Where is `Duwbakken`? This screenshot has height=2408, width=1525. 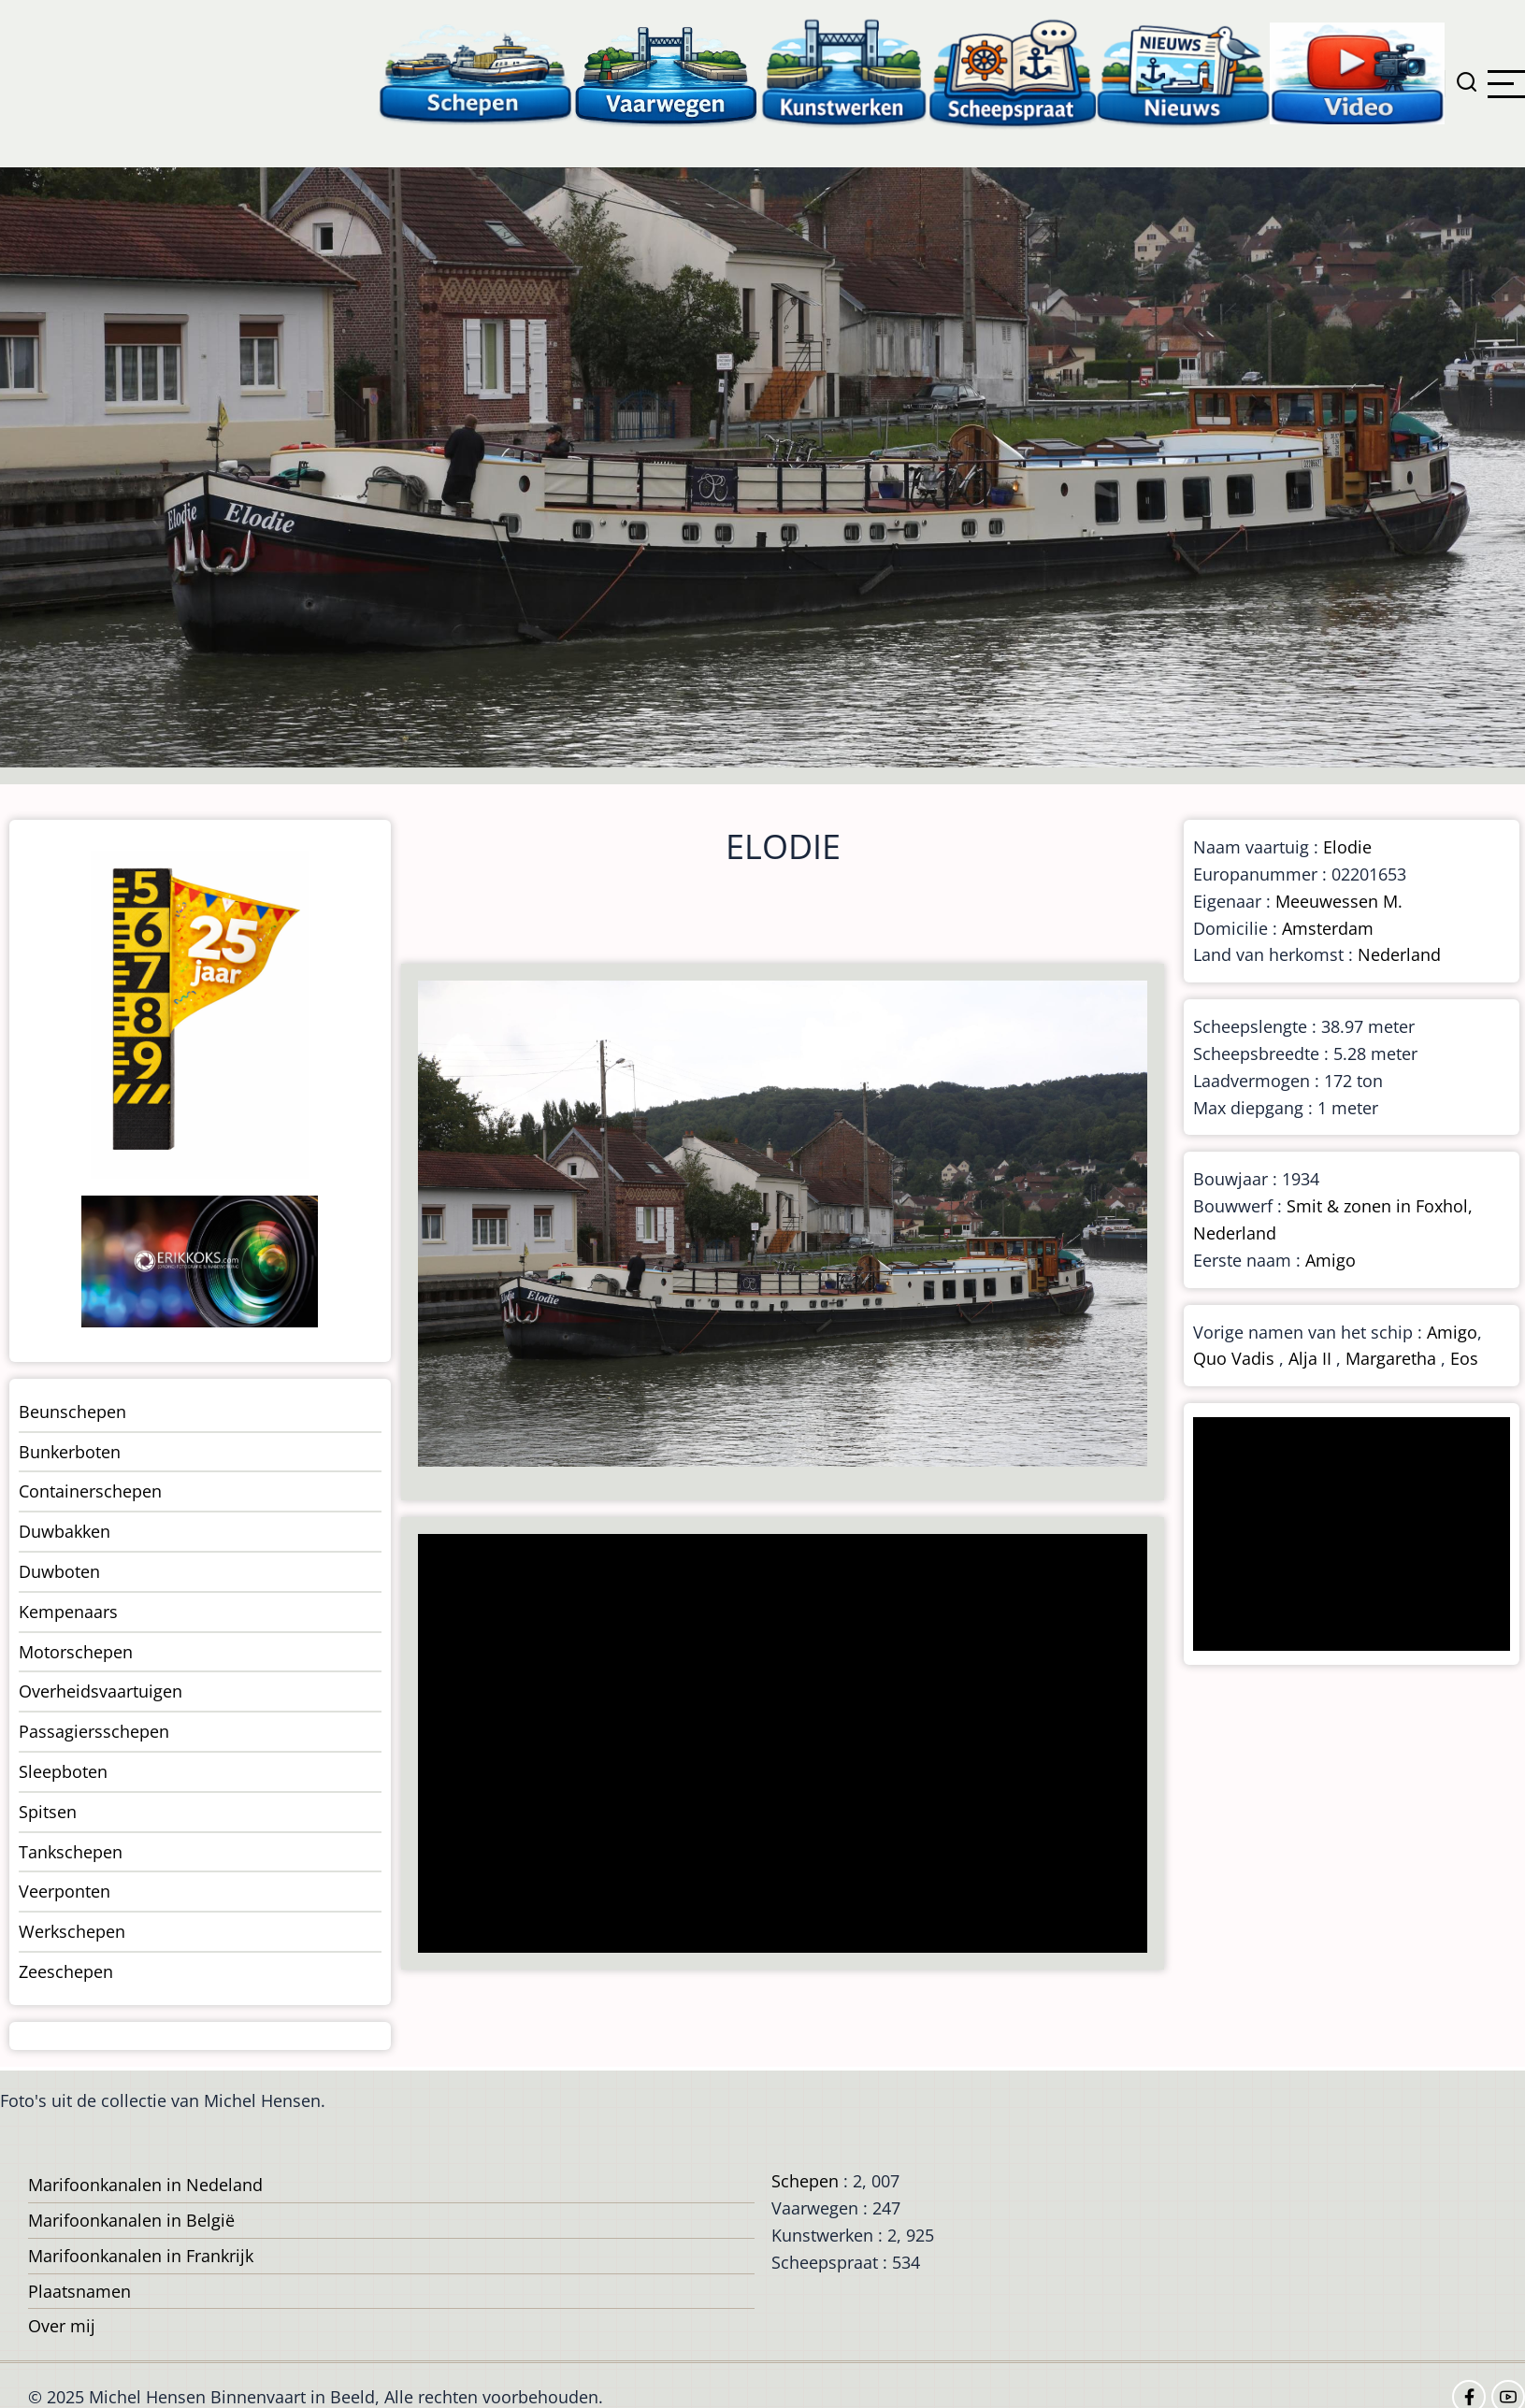
Duwbakken is located at coordinates (64, 1531).